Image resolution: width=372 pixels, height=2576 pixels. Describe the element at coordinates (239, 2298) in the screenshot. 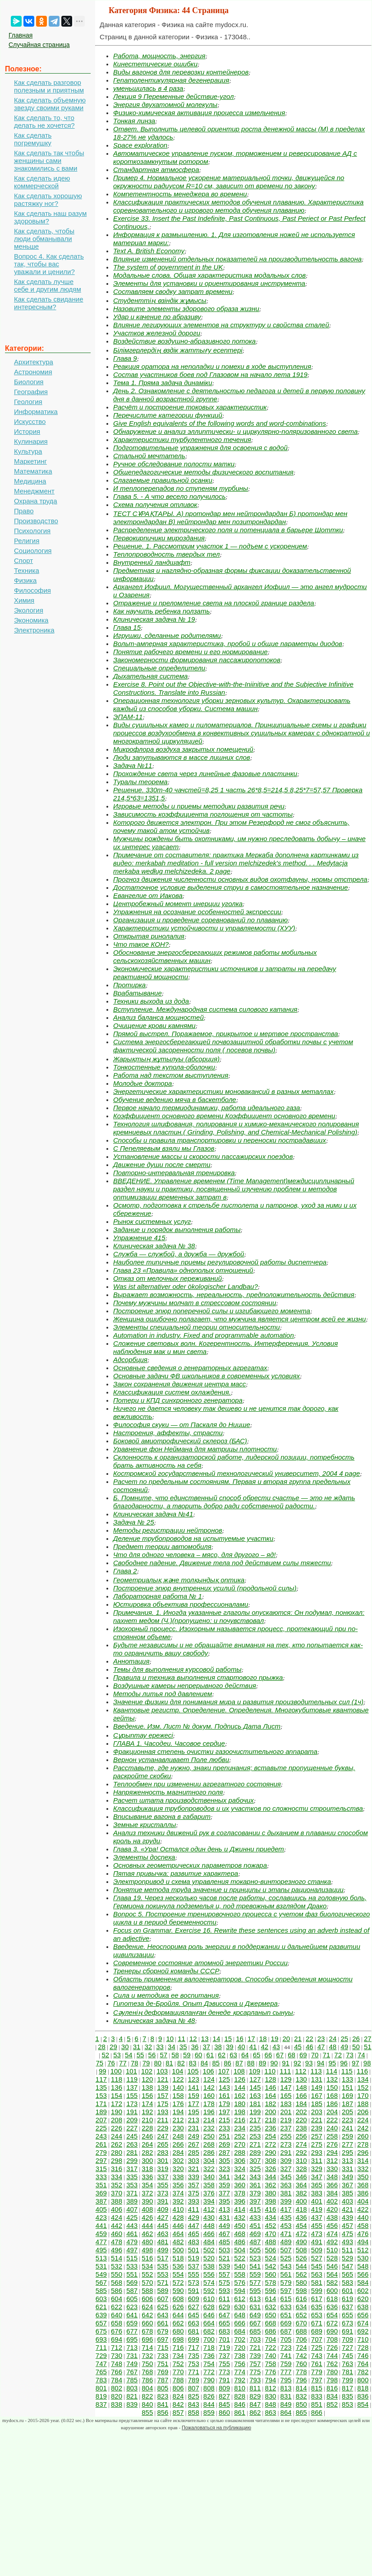

I see `612` at that location.